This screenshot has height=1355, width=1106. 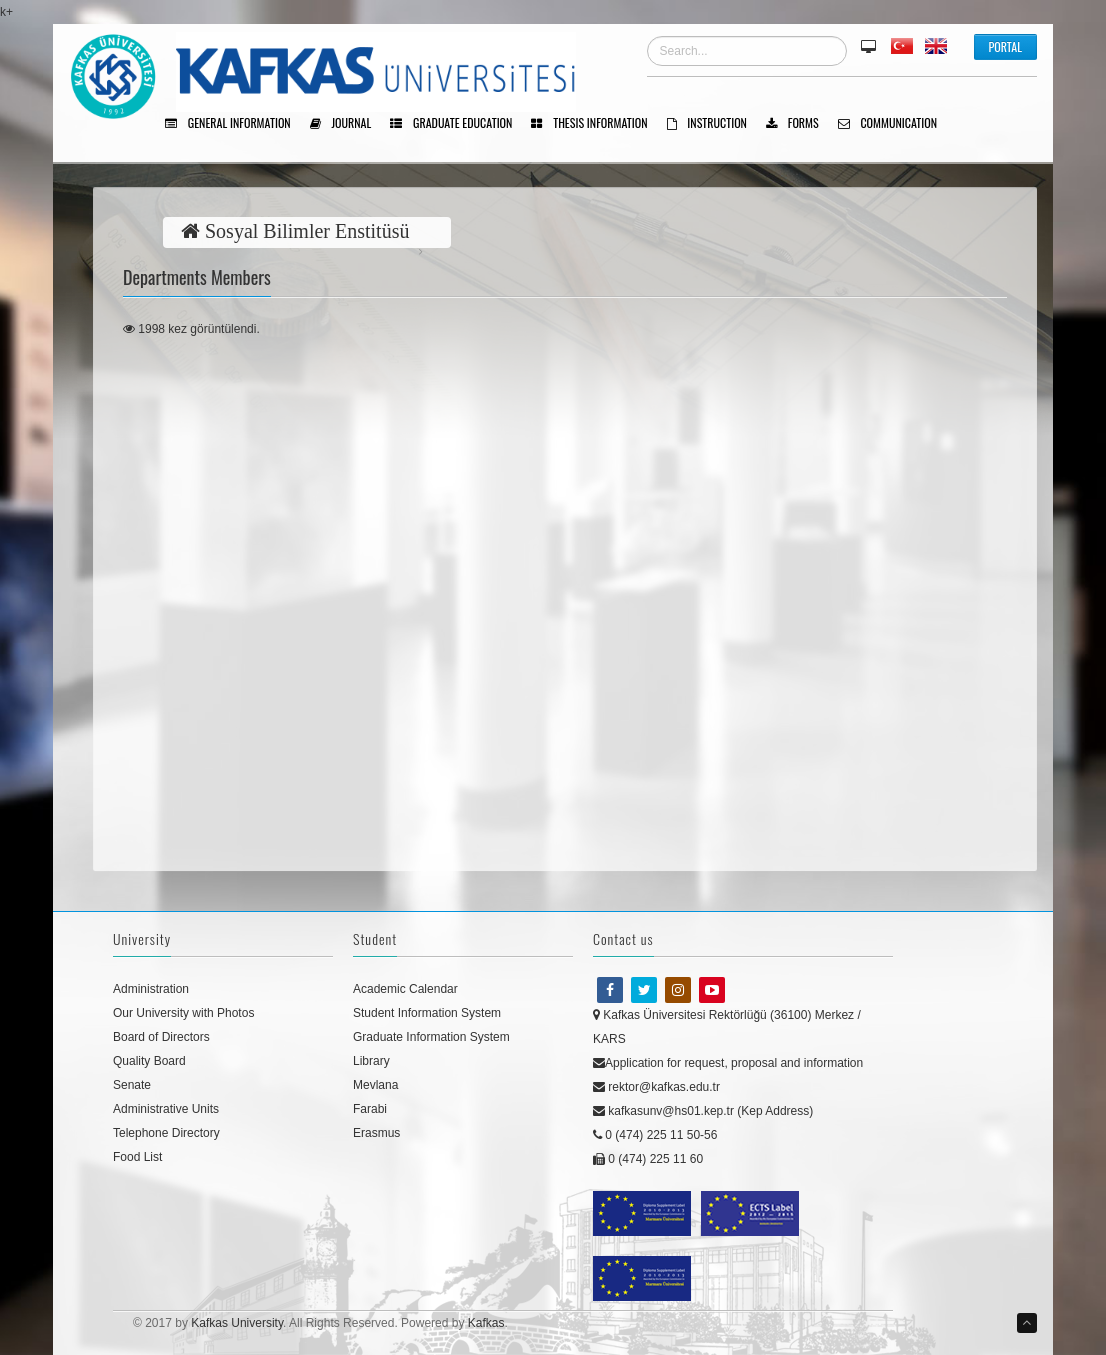 What do you see at coordinates (458, 124) in the screenshot?
I see `Graduate Educatıon` at bounding box center [458, 124].